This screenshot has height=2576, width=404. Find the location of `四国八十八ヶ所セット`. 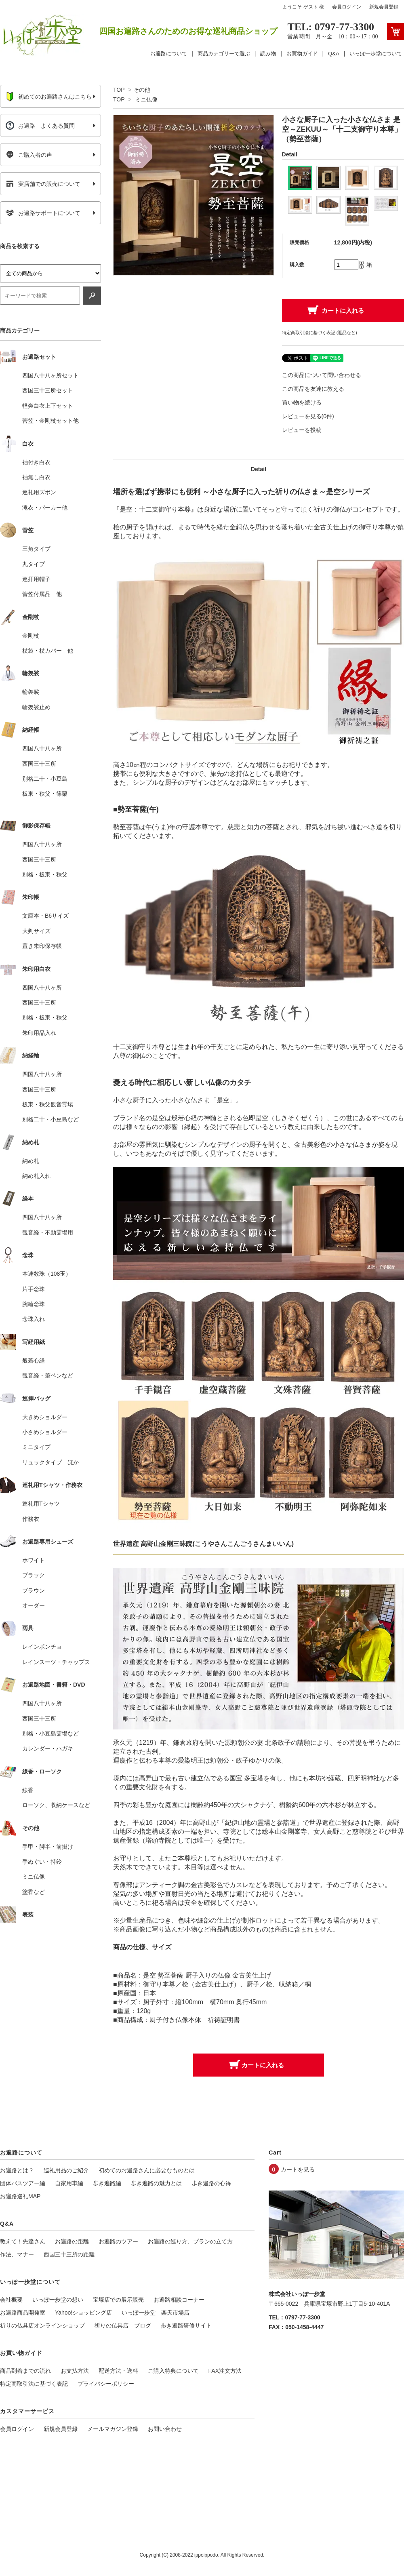

四国八十八ヶ所セット is located at coordinates (50, 375).